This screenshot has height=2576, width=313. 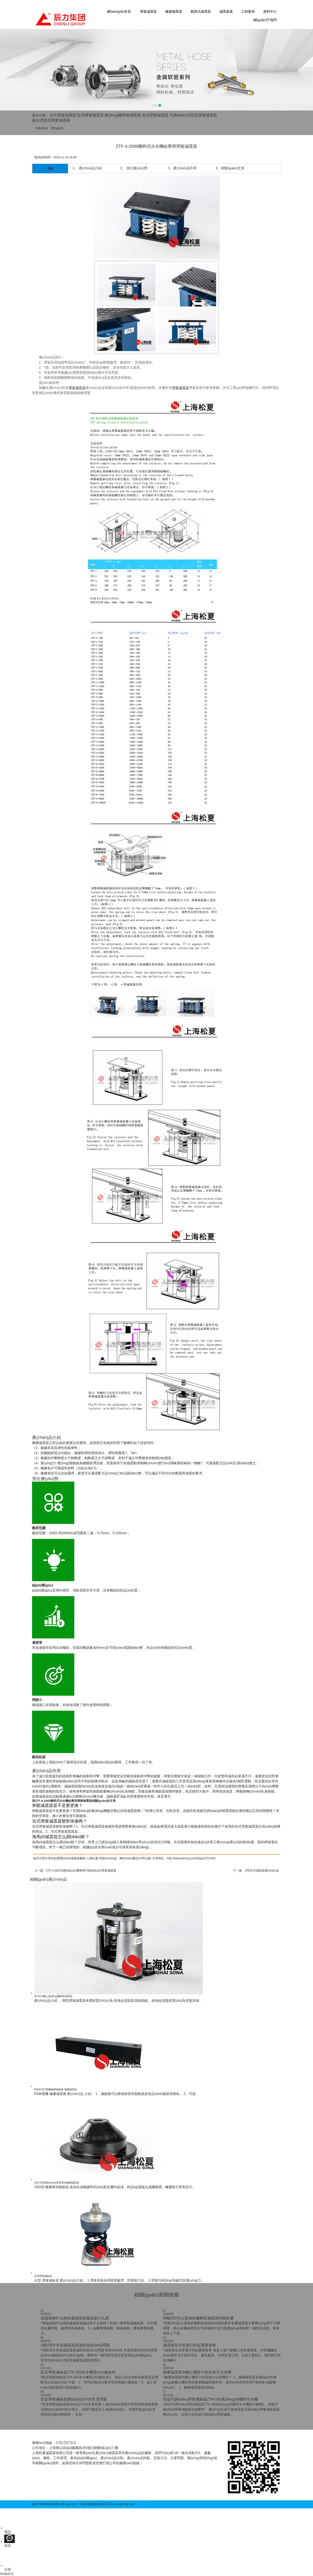 What do you see at coordinates (51, 120) in the screenshot?
I see `組合式阻尼彈簧減震器` at bounding box center [51, 120].